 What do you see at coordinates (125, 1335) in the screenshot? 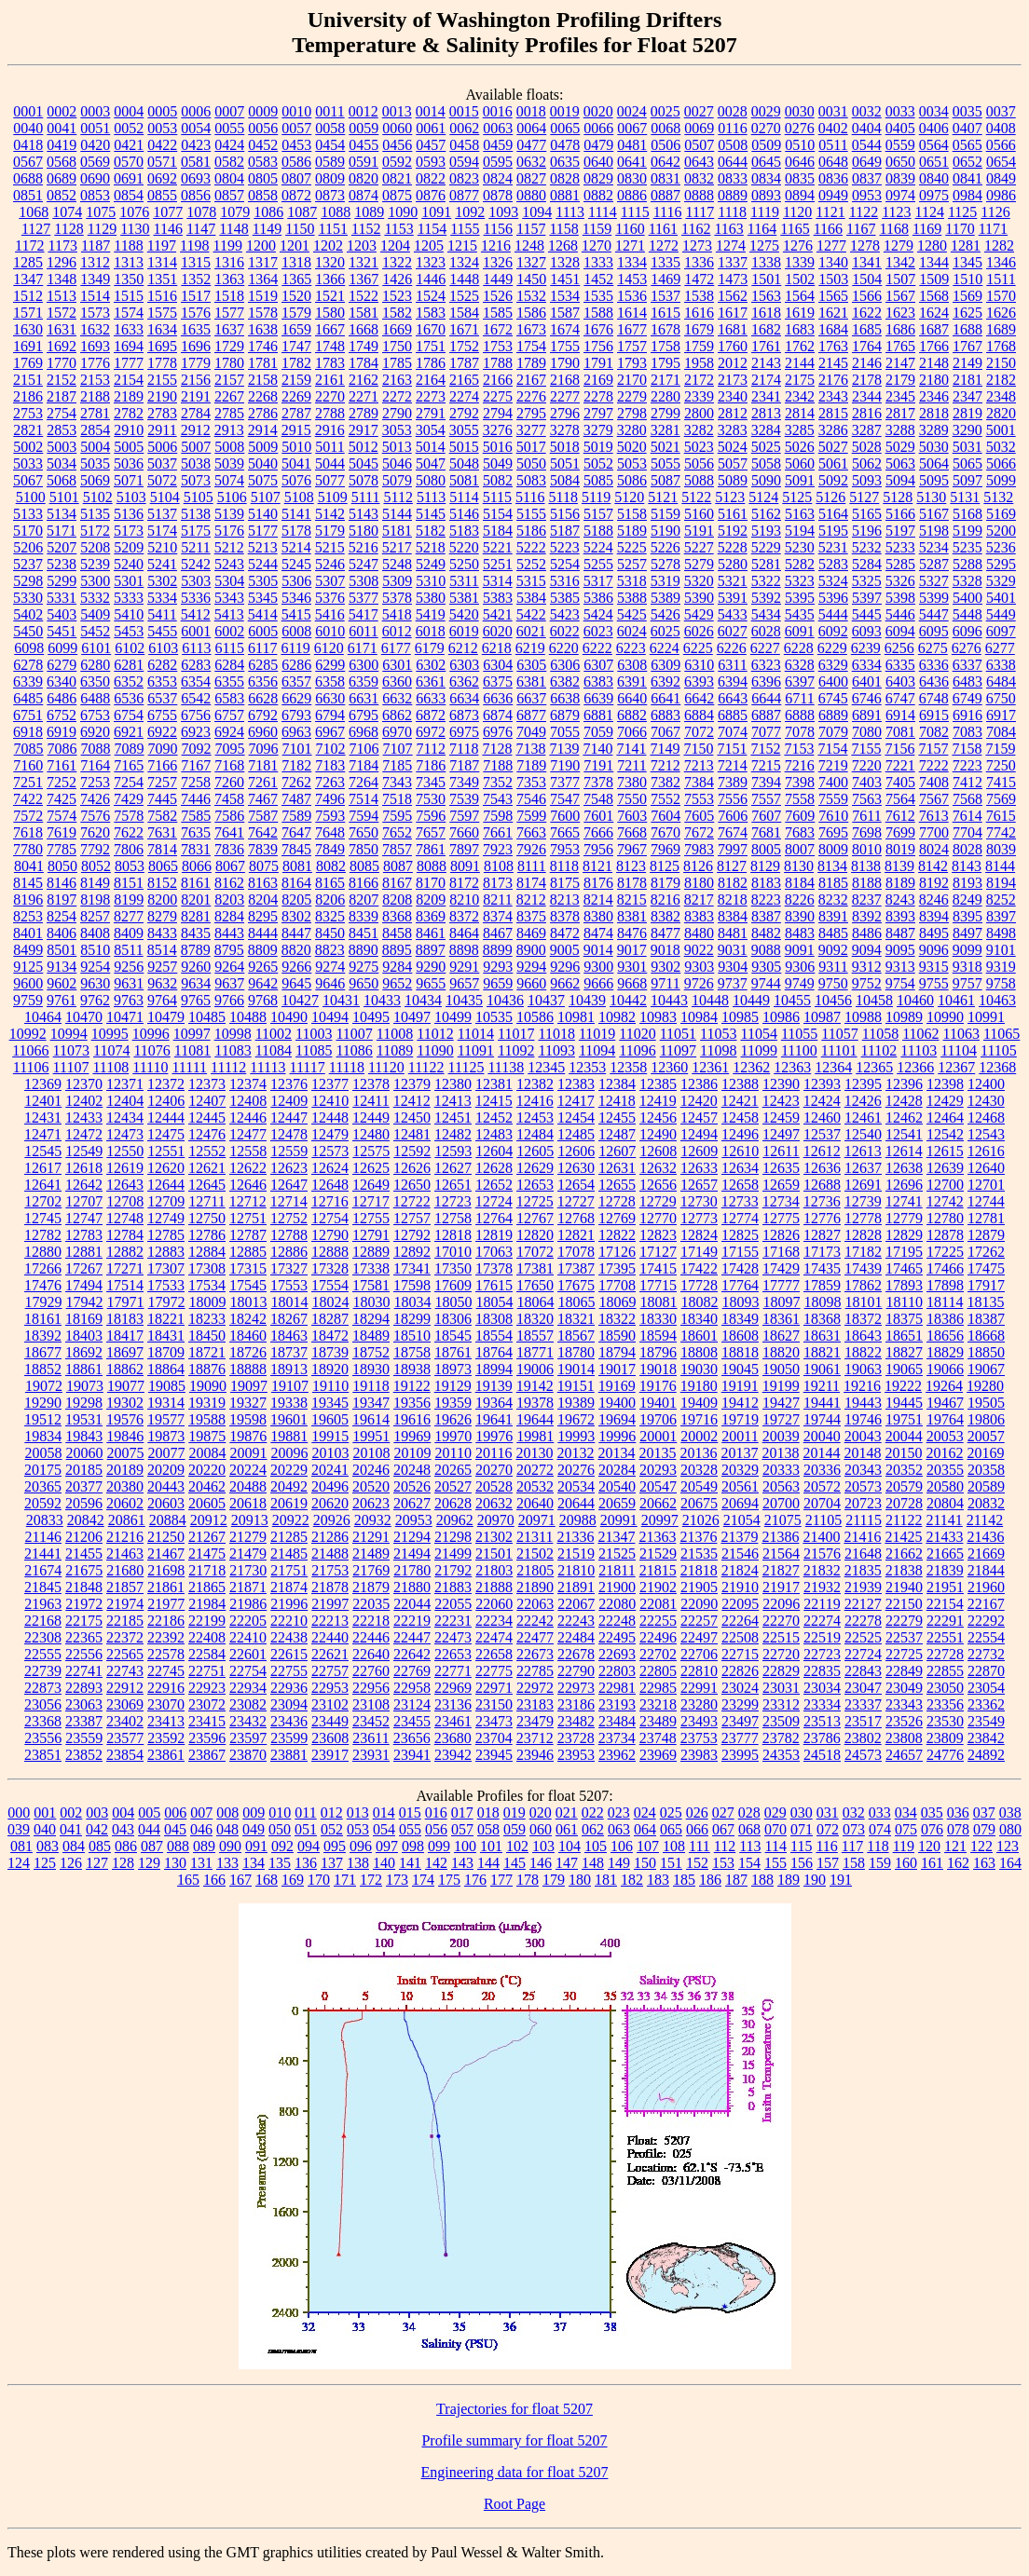
I see `18417` at bounding box center [125, 1335].